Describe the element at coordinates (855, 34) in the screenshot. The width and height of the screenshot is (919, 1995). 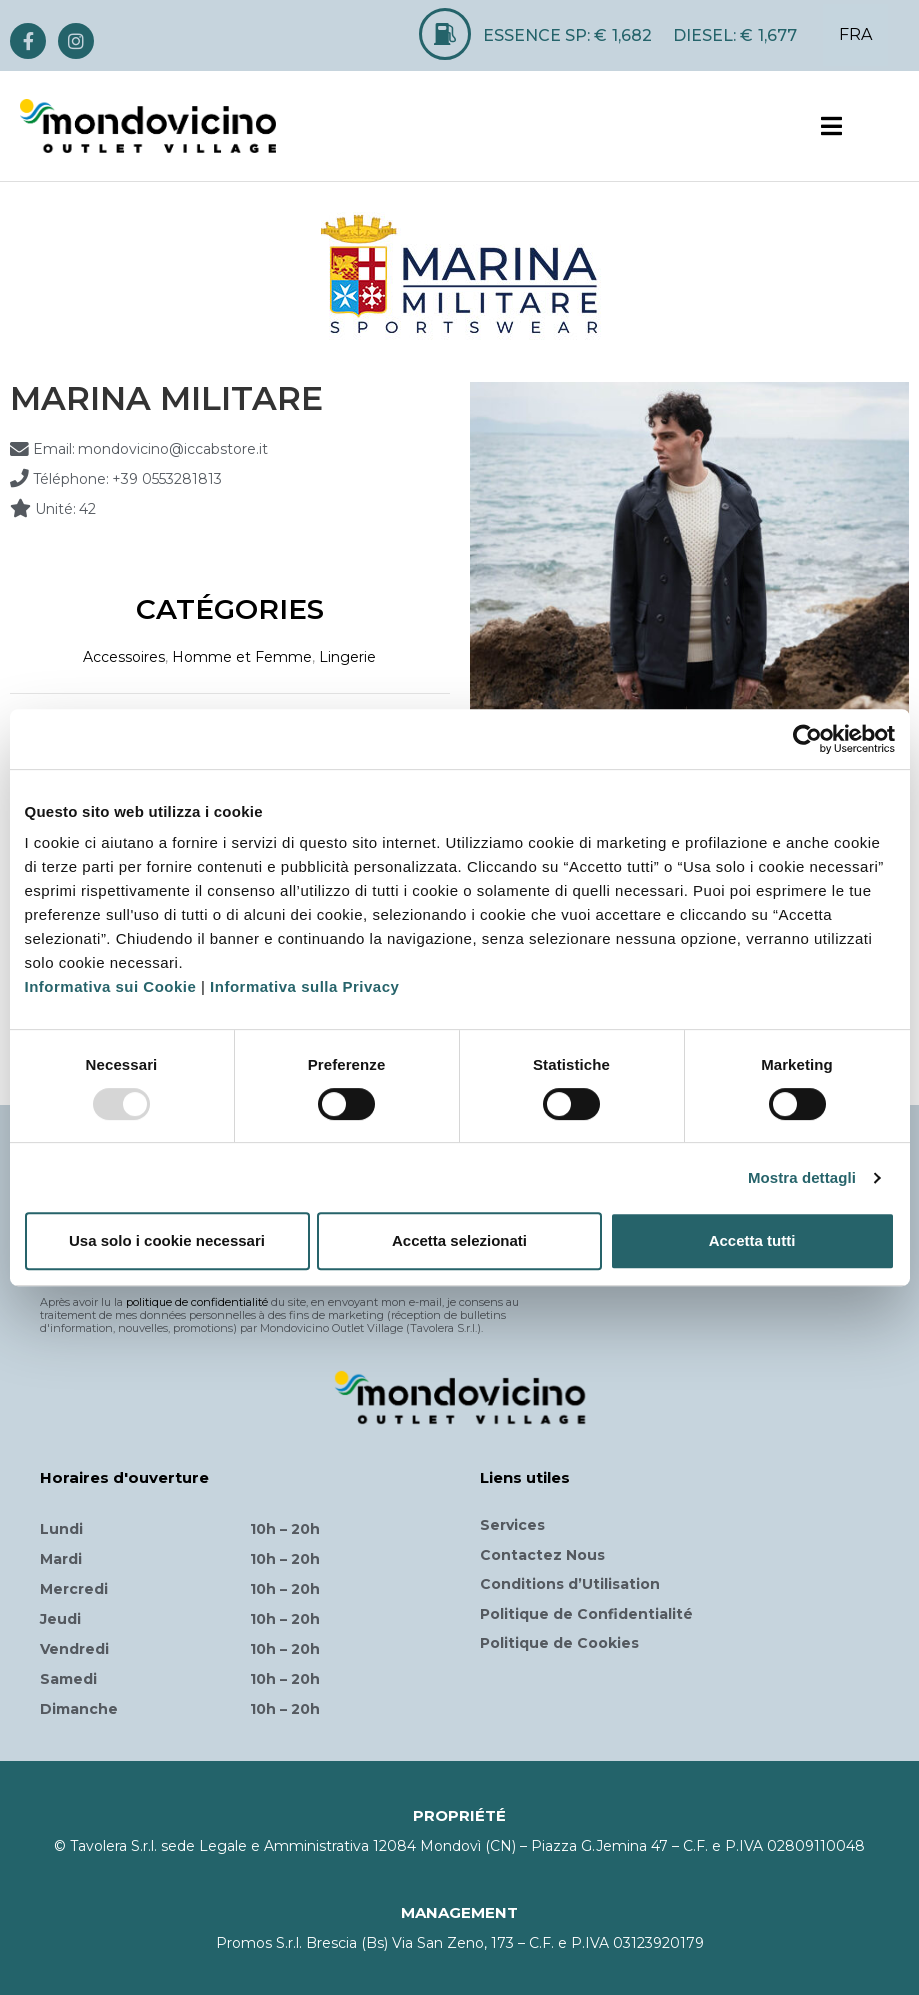
I see `FRA` at that location.